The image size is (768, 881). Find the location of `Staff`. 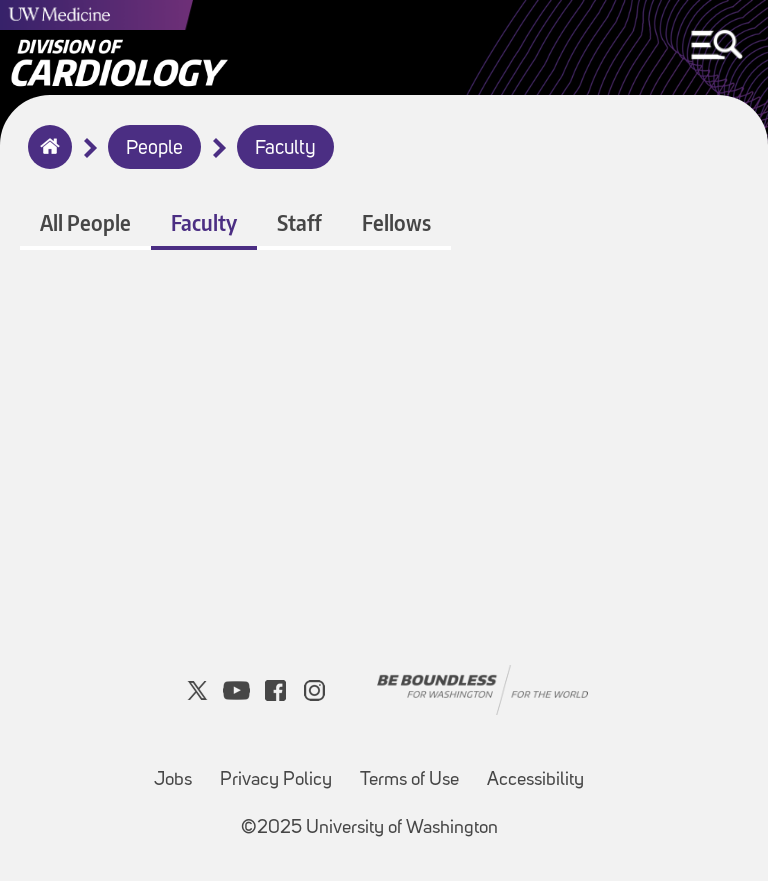

Staff is located at coordinates (299, 222).